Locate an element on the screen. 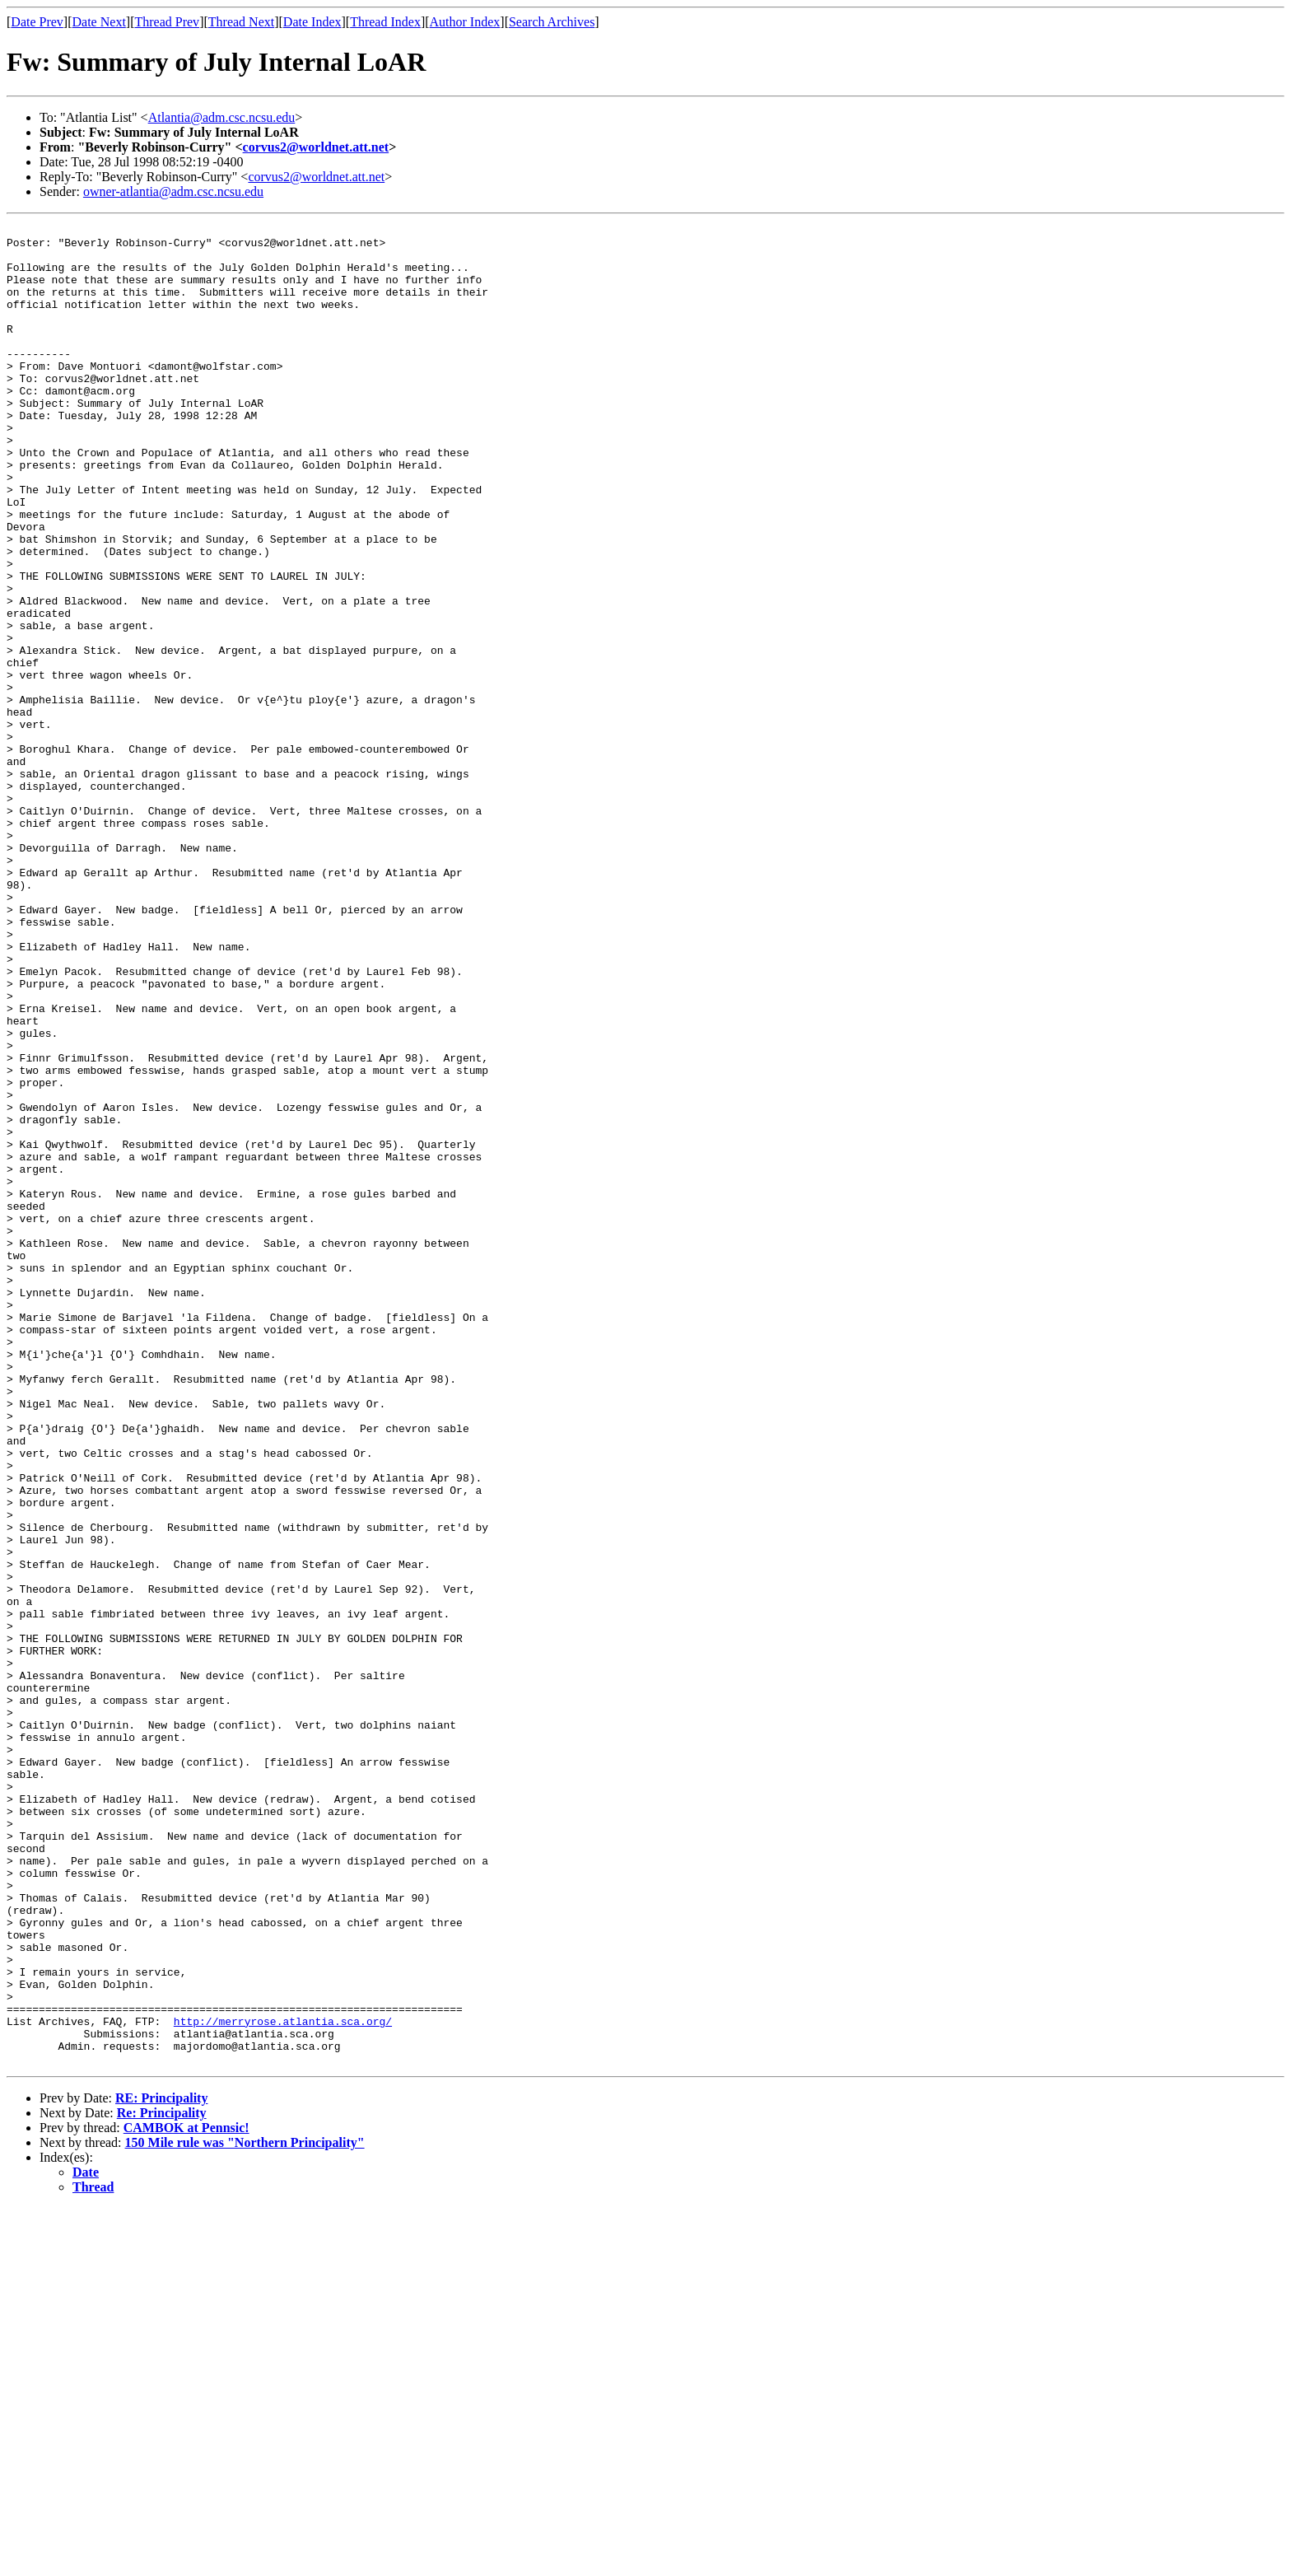 This screenshot has height=2576, width=1291. CAMBOK at Pennsic! is located at coordinates (186, 2496).